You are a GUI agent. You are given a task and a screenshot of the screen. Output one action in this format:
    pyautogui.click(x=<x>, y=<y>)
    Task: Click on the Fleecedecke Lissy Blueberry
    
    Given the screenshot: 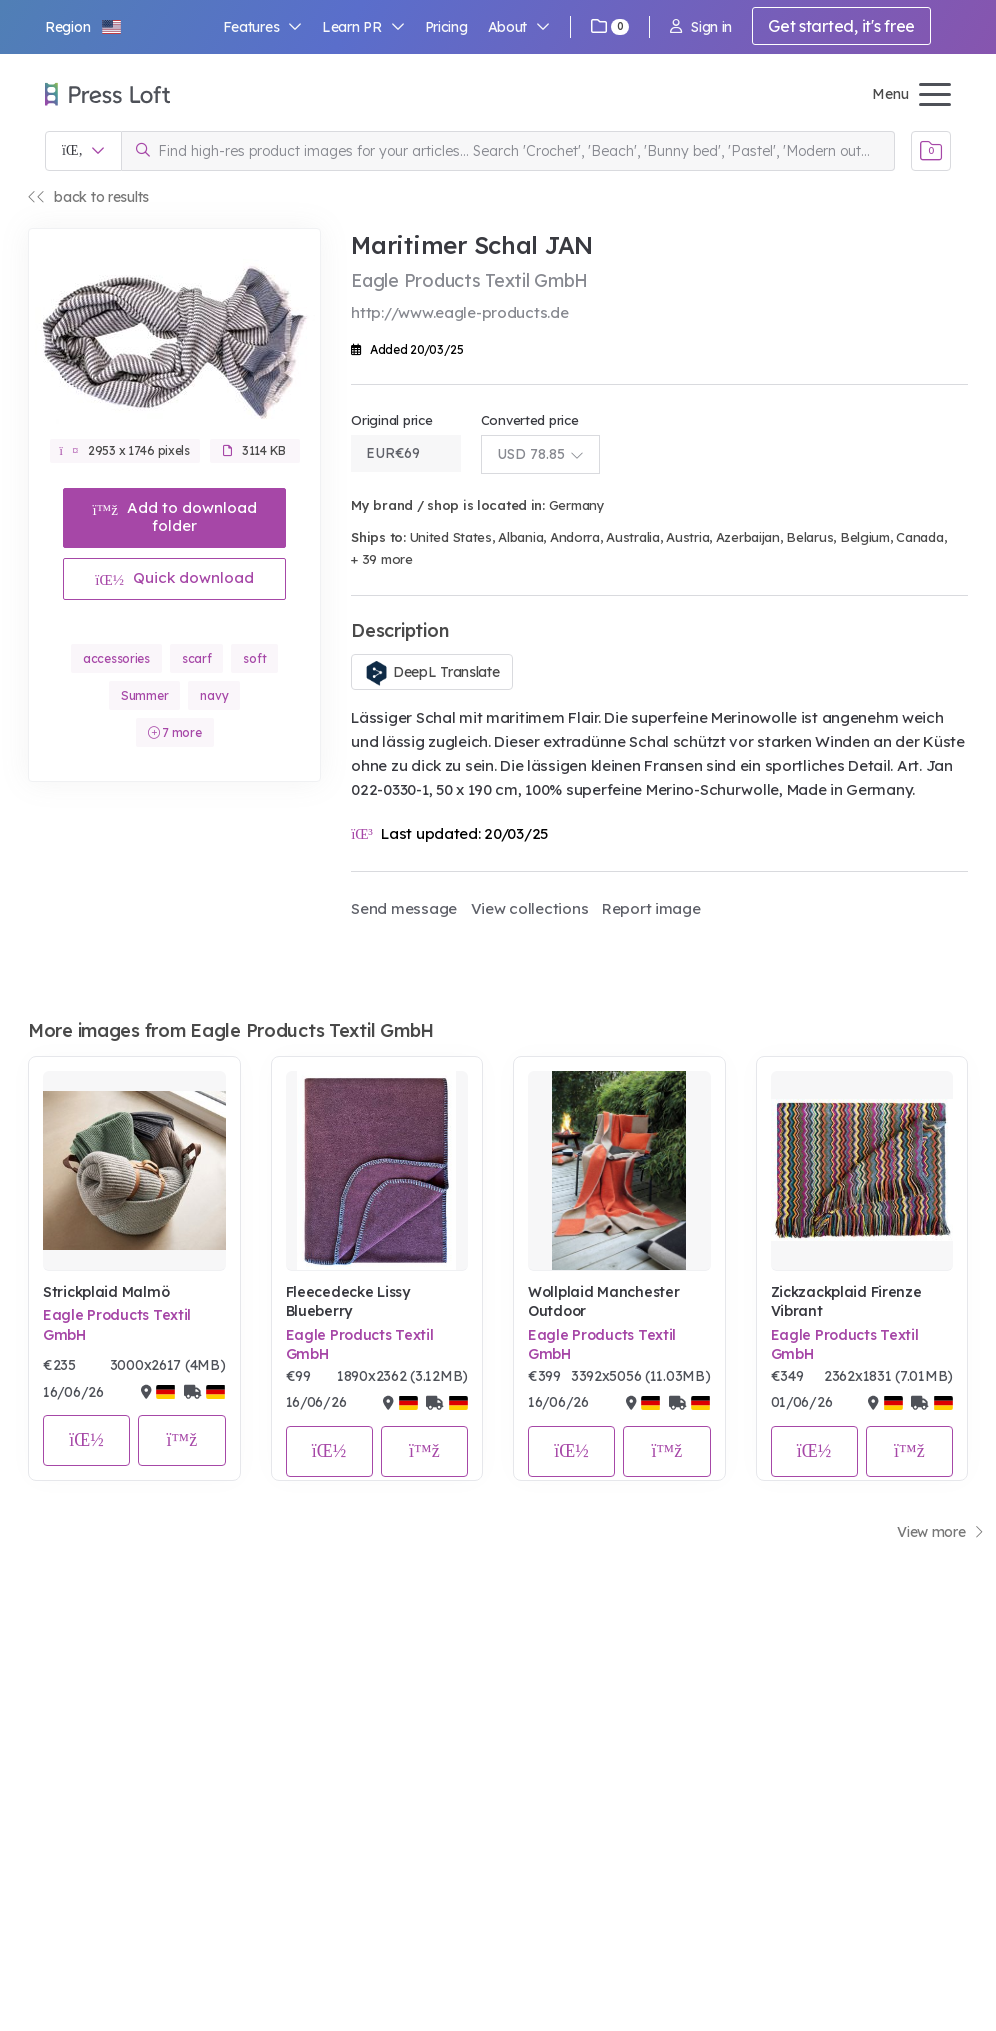 What is the action you would take?
    pyautogui.click(x=348, y=1302)
    